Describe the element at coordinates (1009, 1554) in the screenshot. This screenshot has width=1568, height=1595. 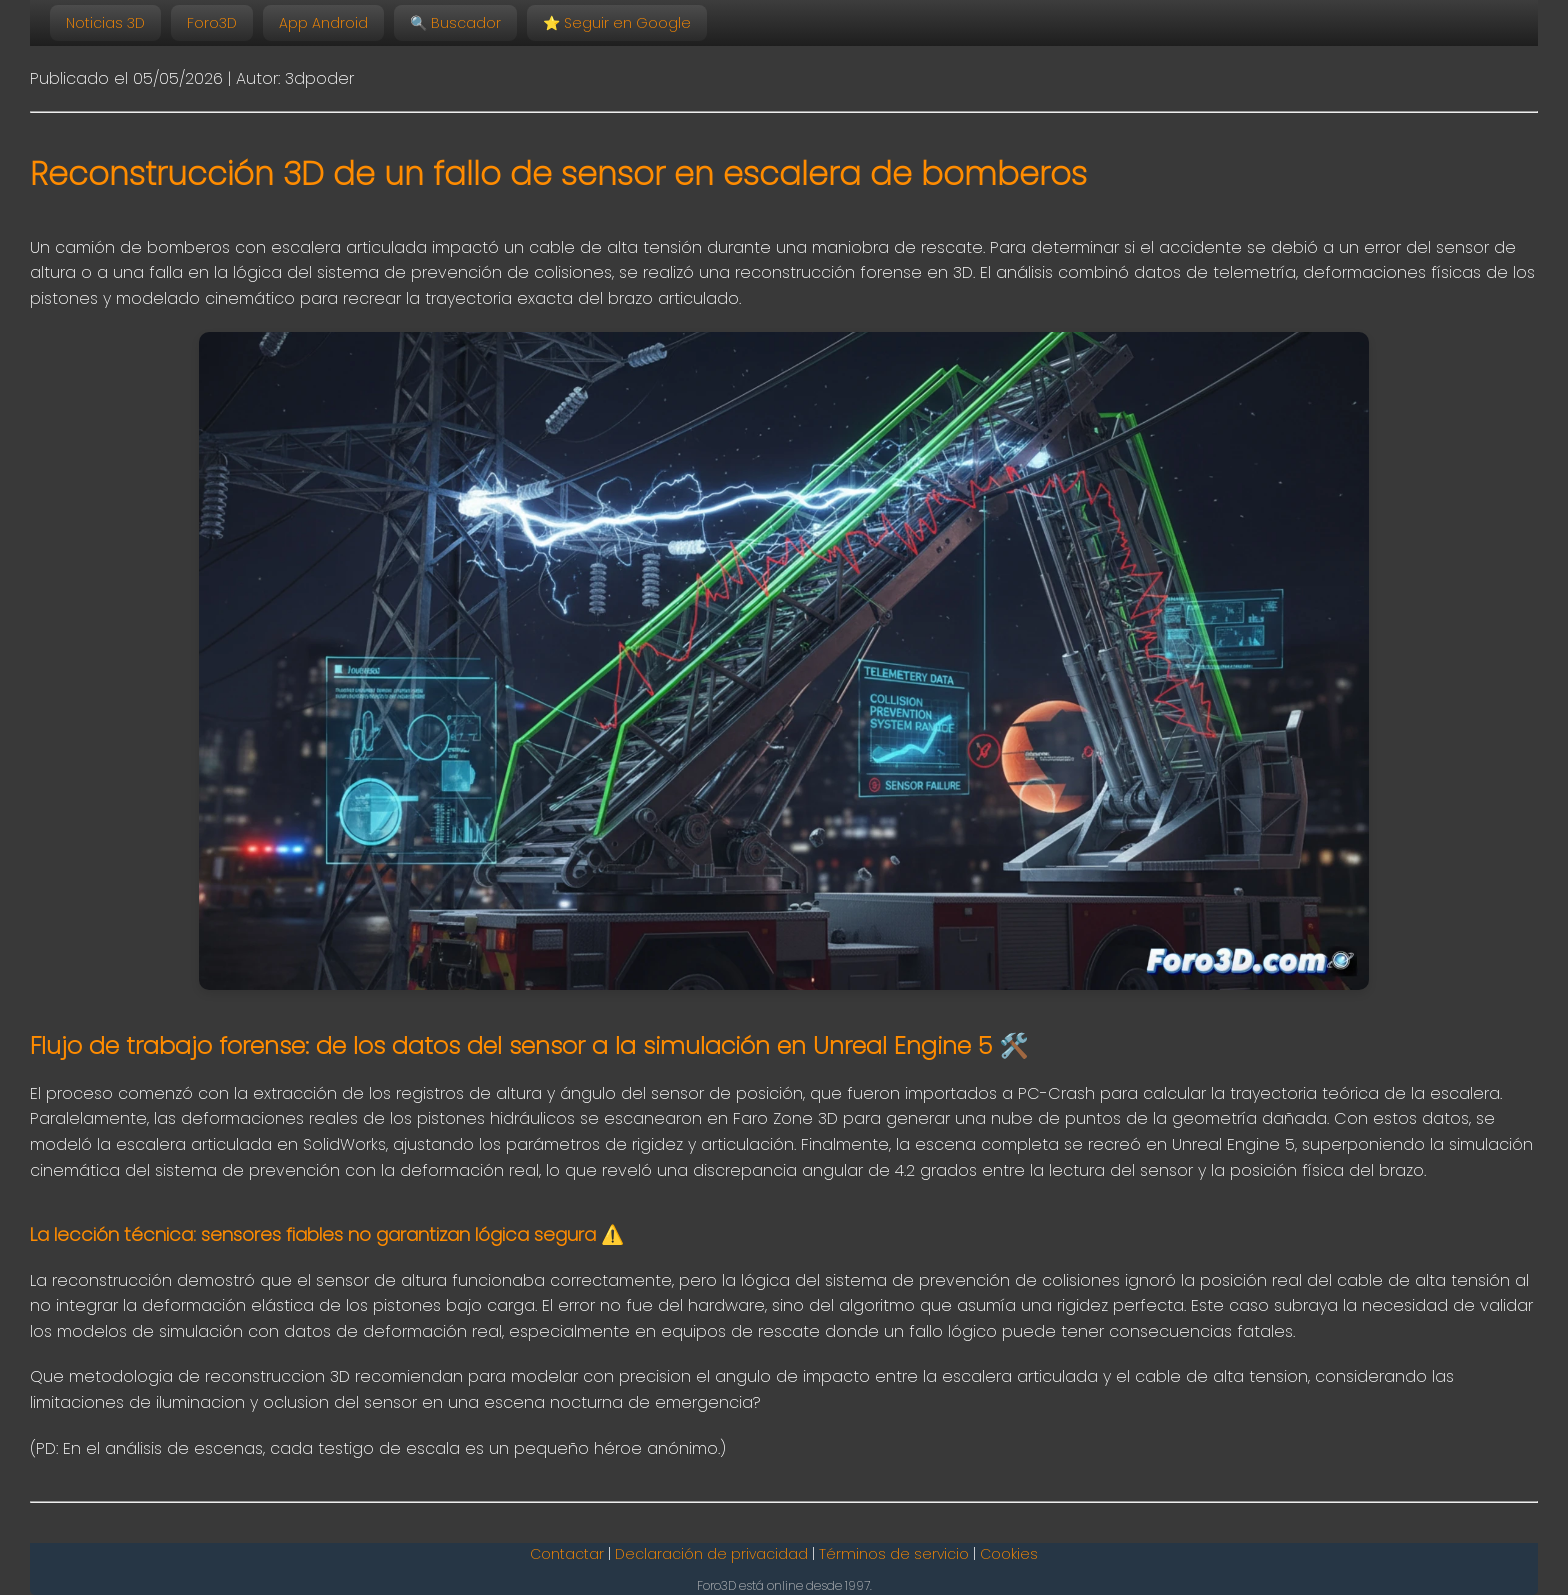
I see `Cookies` at that location.